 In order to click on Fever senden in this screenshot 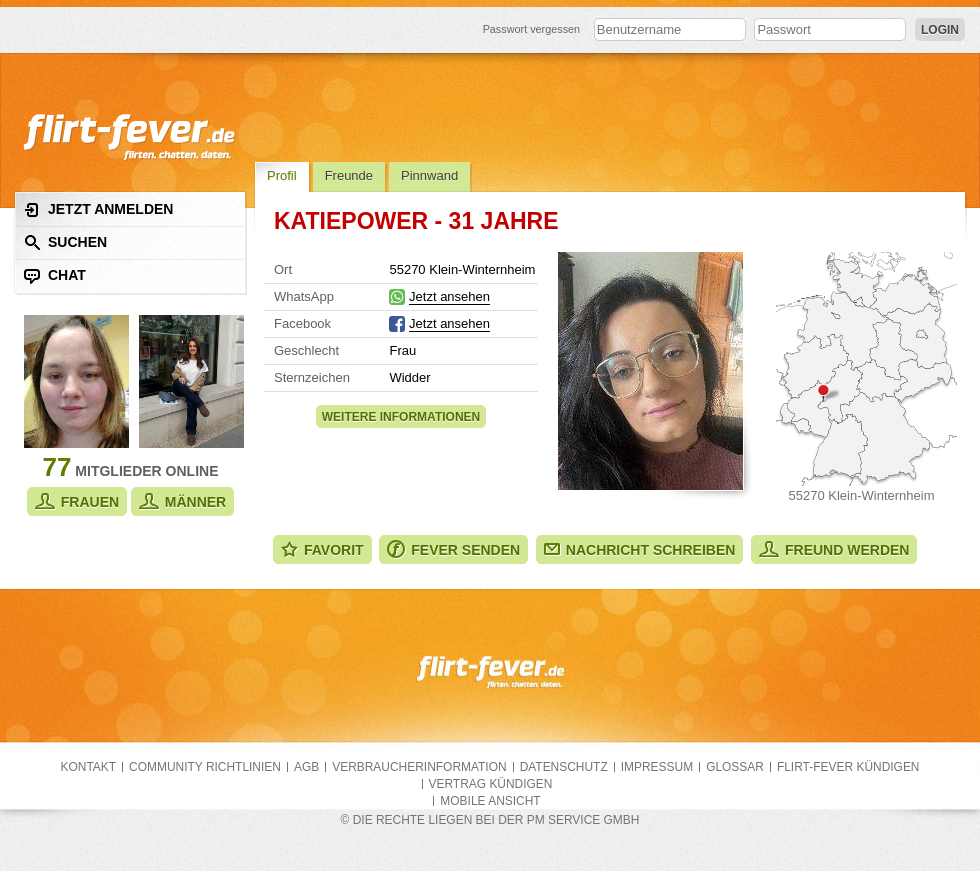, I will do `click(453, 549)`.